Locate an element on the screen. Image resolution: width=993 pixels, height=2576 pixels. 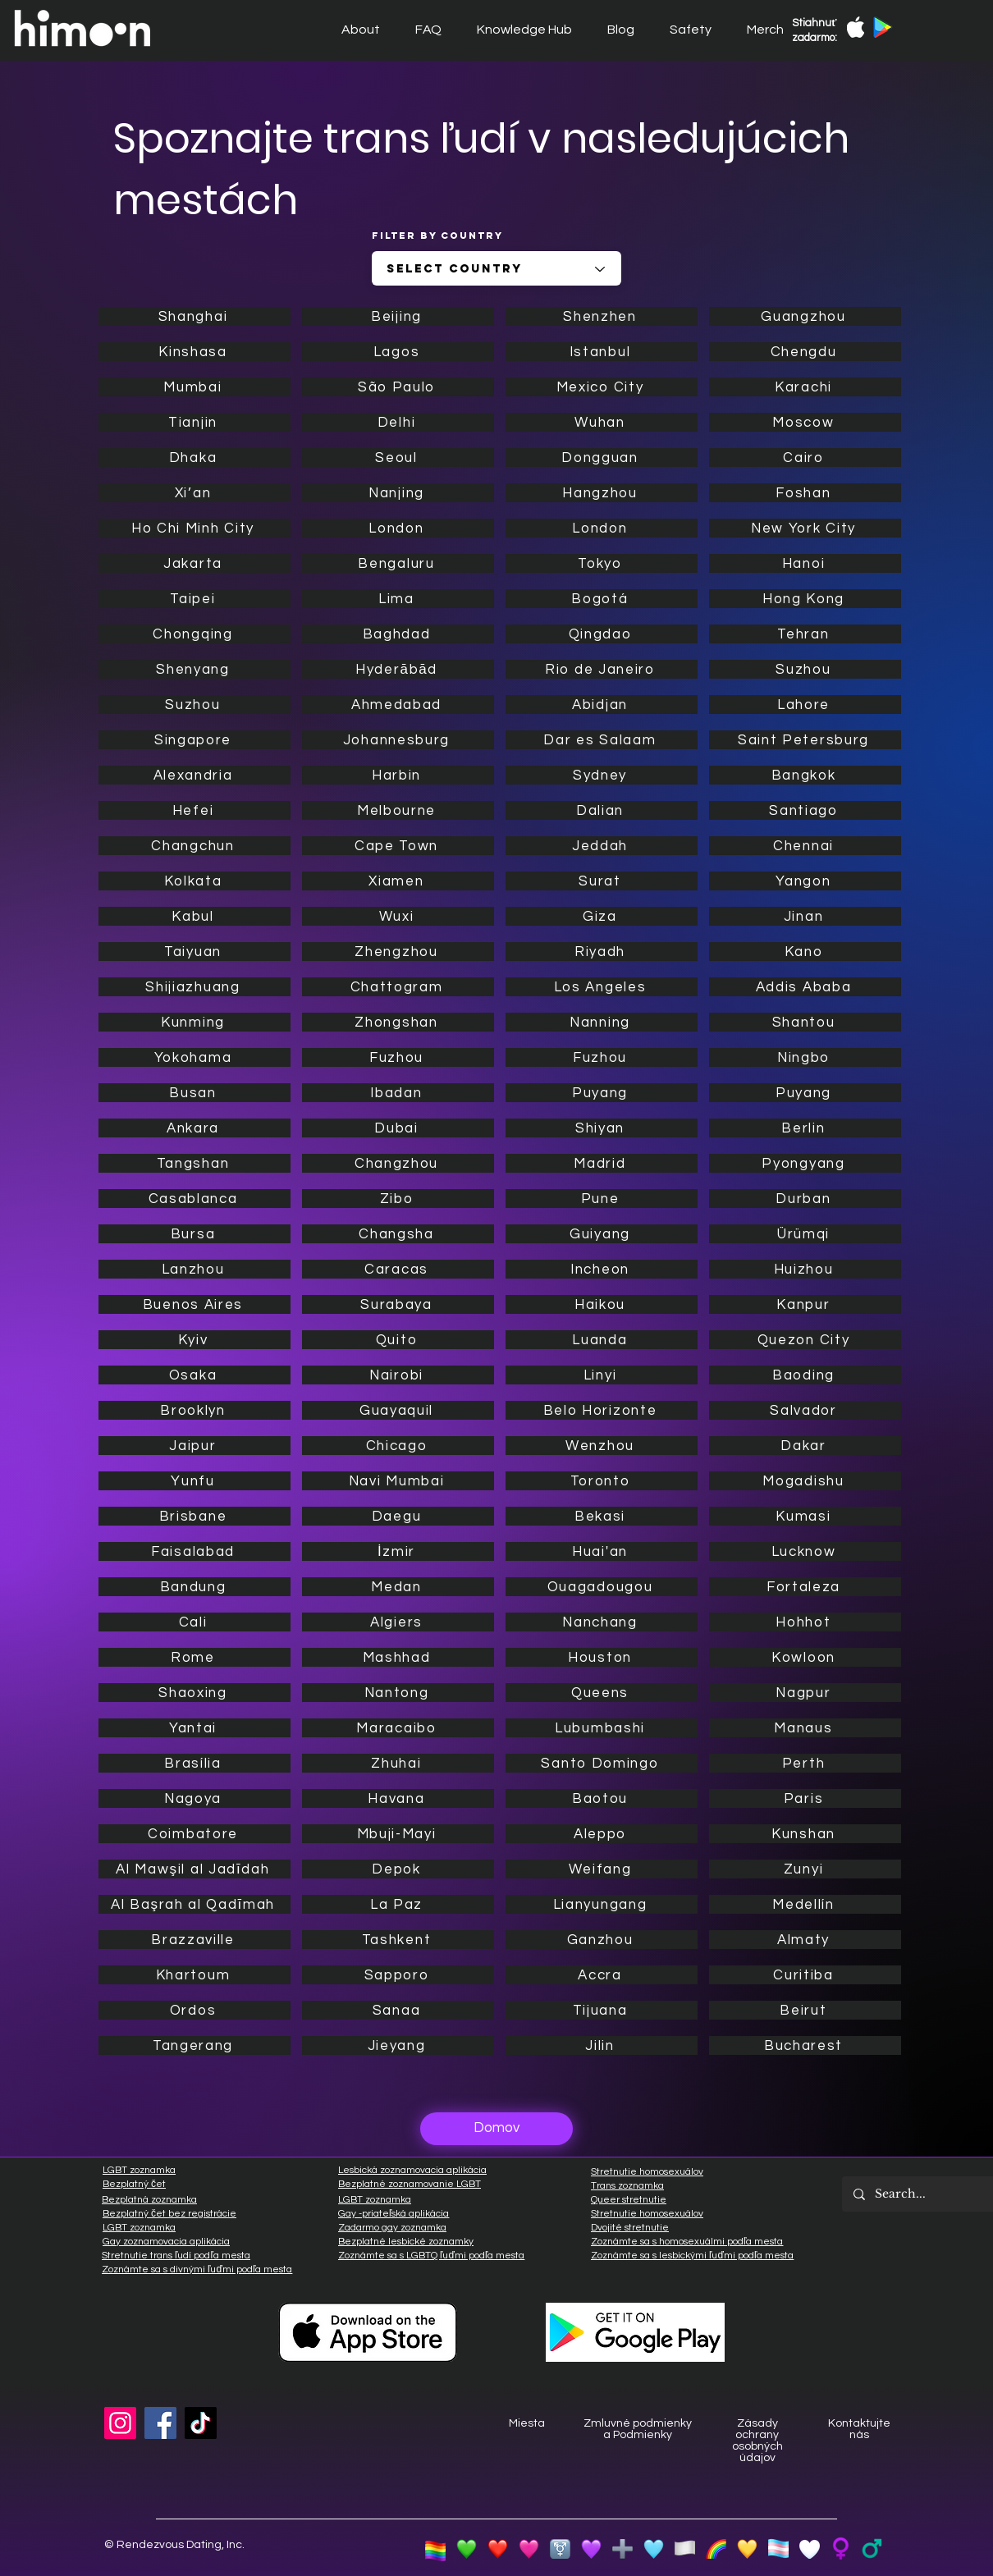
[Medan] is located at coordinates (398, 1586).